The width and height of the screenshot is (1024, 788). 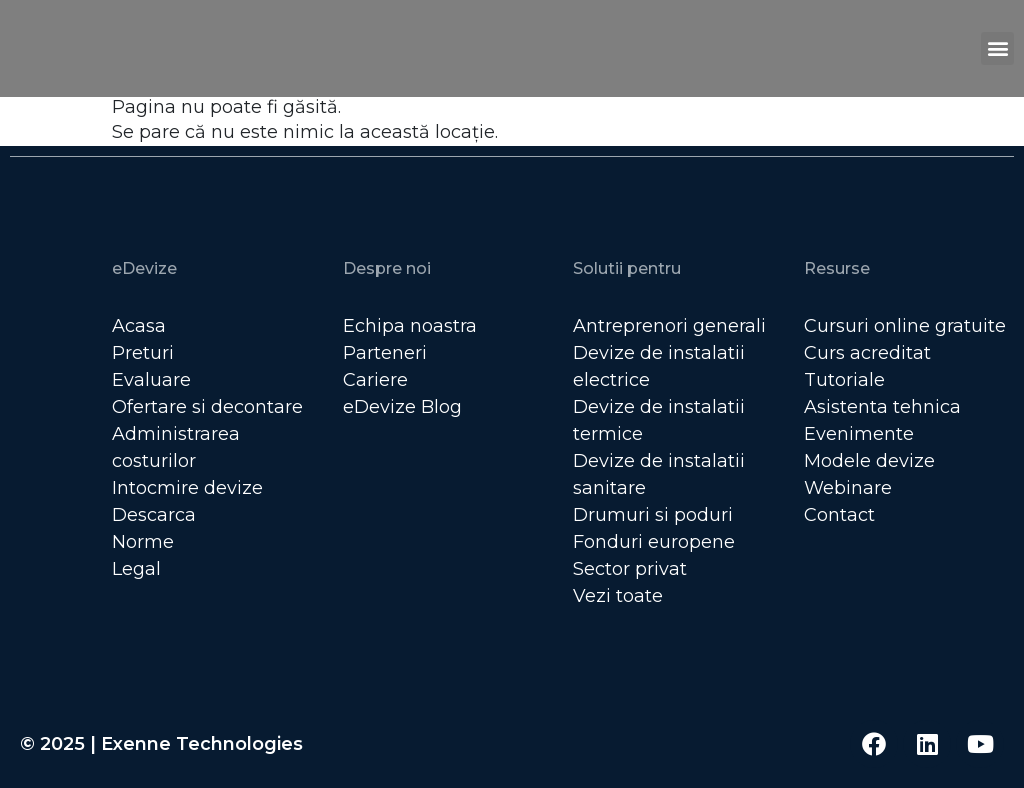 I want to click on eDevize Blog, so click(x=402, y=407).